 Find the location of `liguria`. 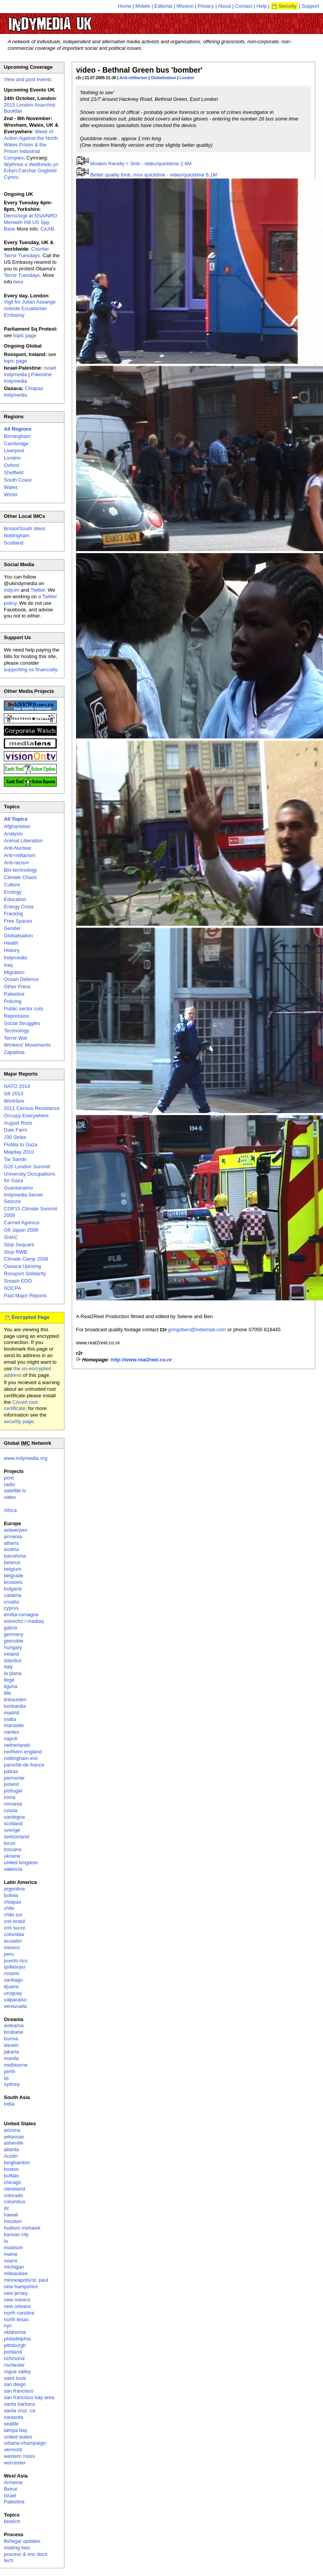

liguria is located at coordinates (10, 1686).